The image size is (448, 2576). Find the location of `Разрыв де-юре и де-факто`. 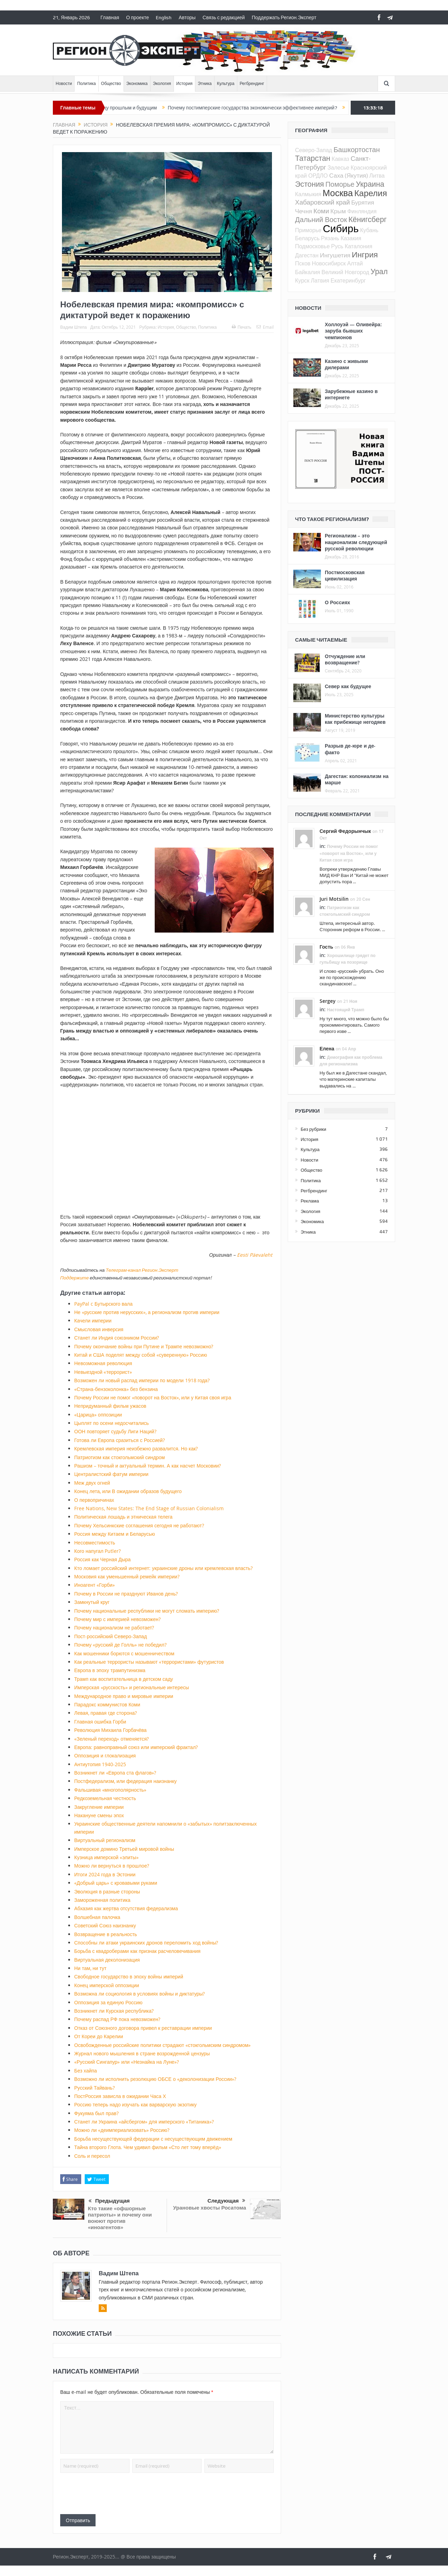

Разрыв де-юре и де-факто is located at coordinates (350, 748).